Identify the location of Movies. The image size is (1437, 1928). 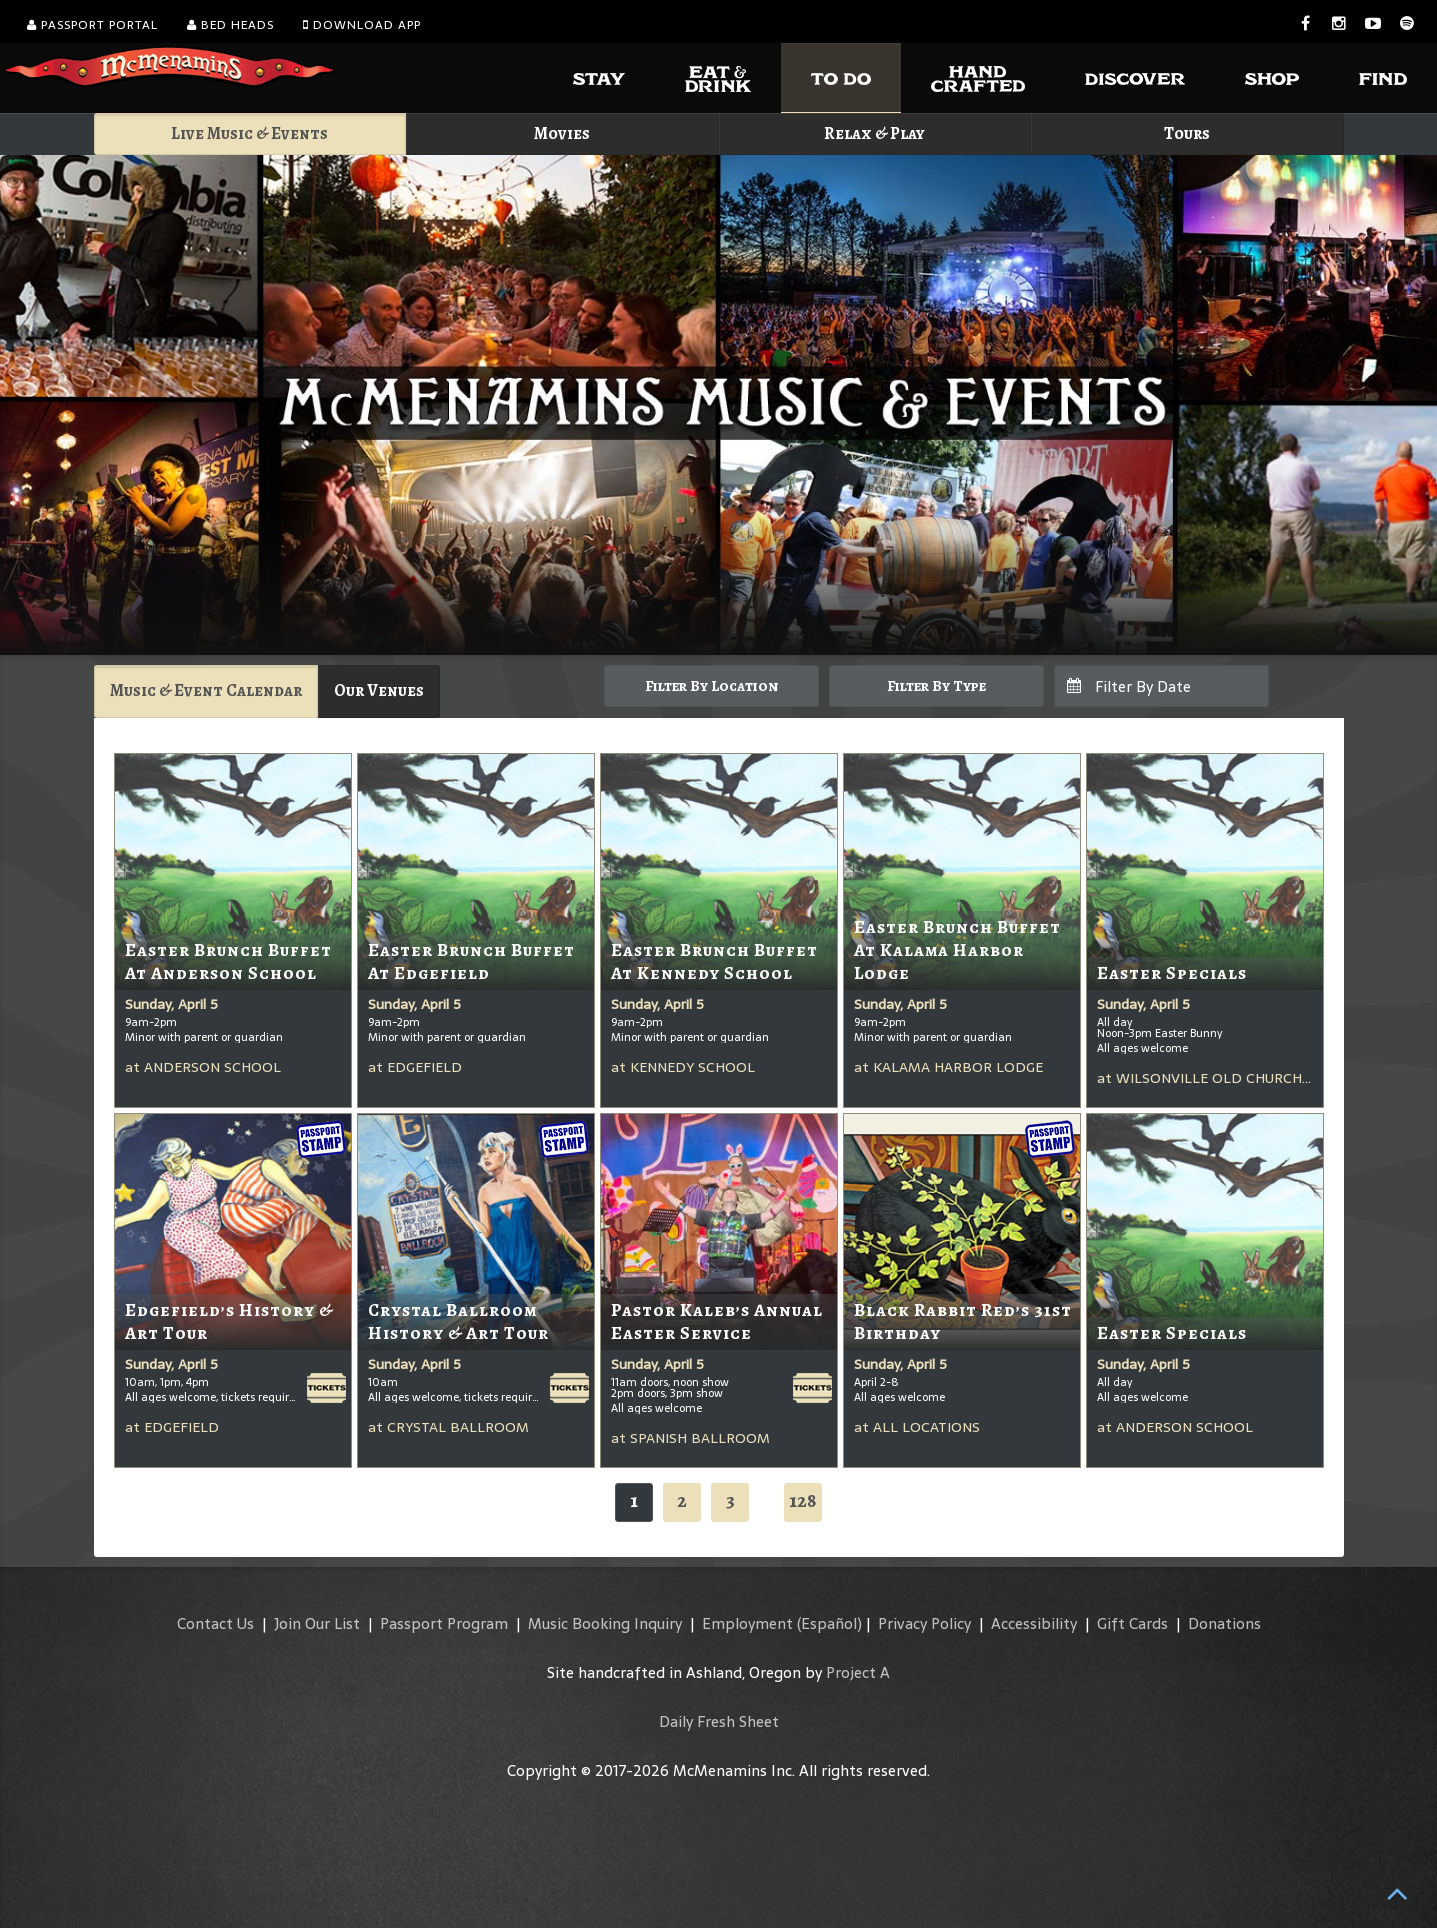
(562, 133).